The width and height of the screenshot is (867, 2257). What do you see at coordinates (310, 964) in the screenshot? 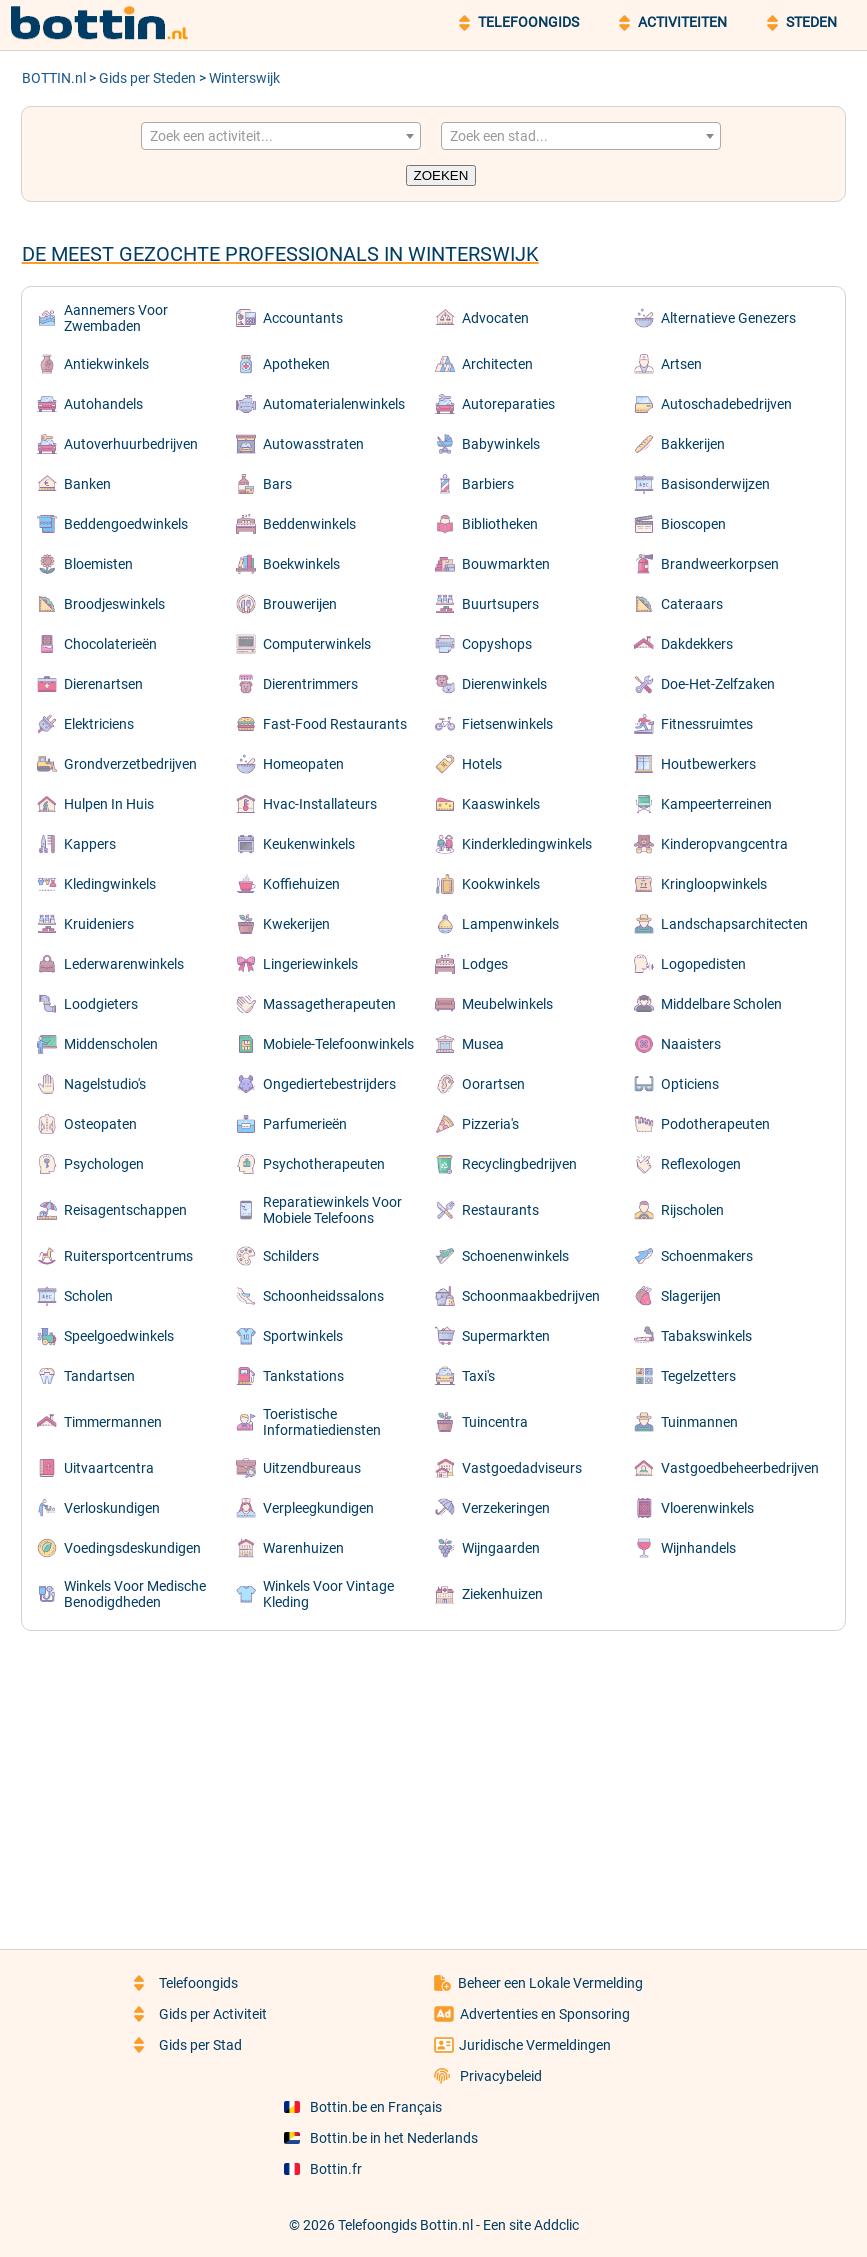
I see `Lingeriewinkels` at bounding box center [310, 964].